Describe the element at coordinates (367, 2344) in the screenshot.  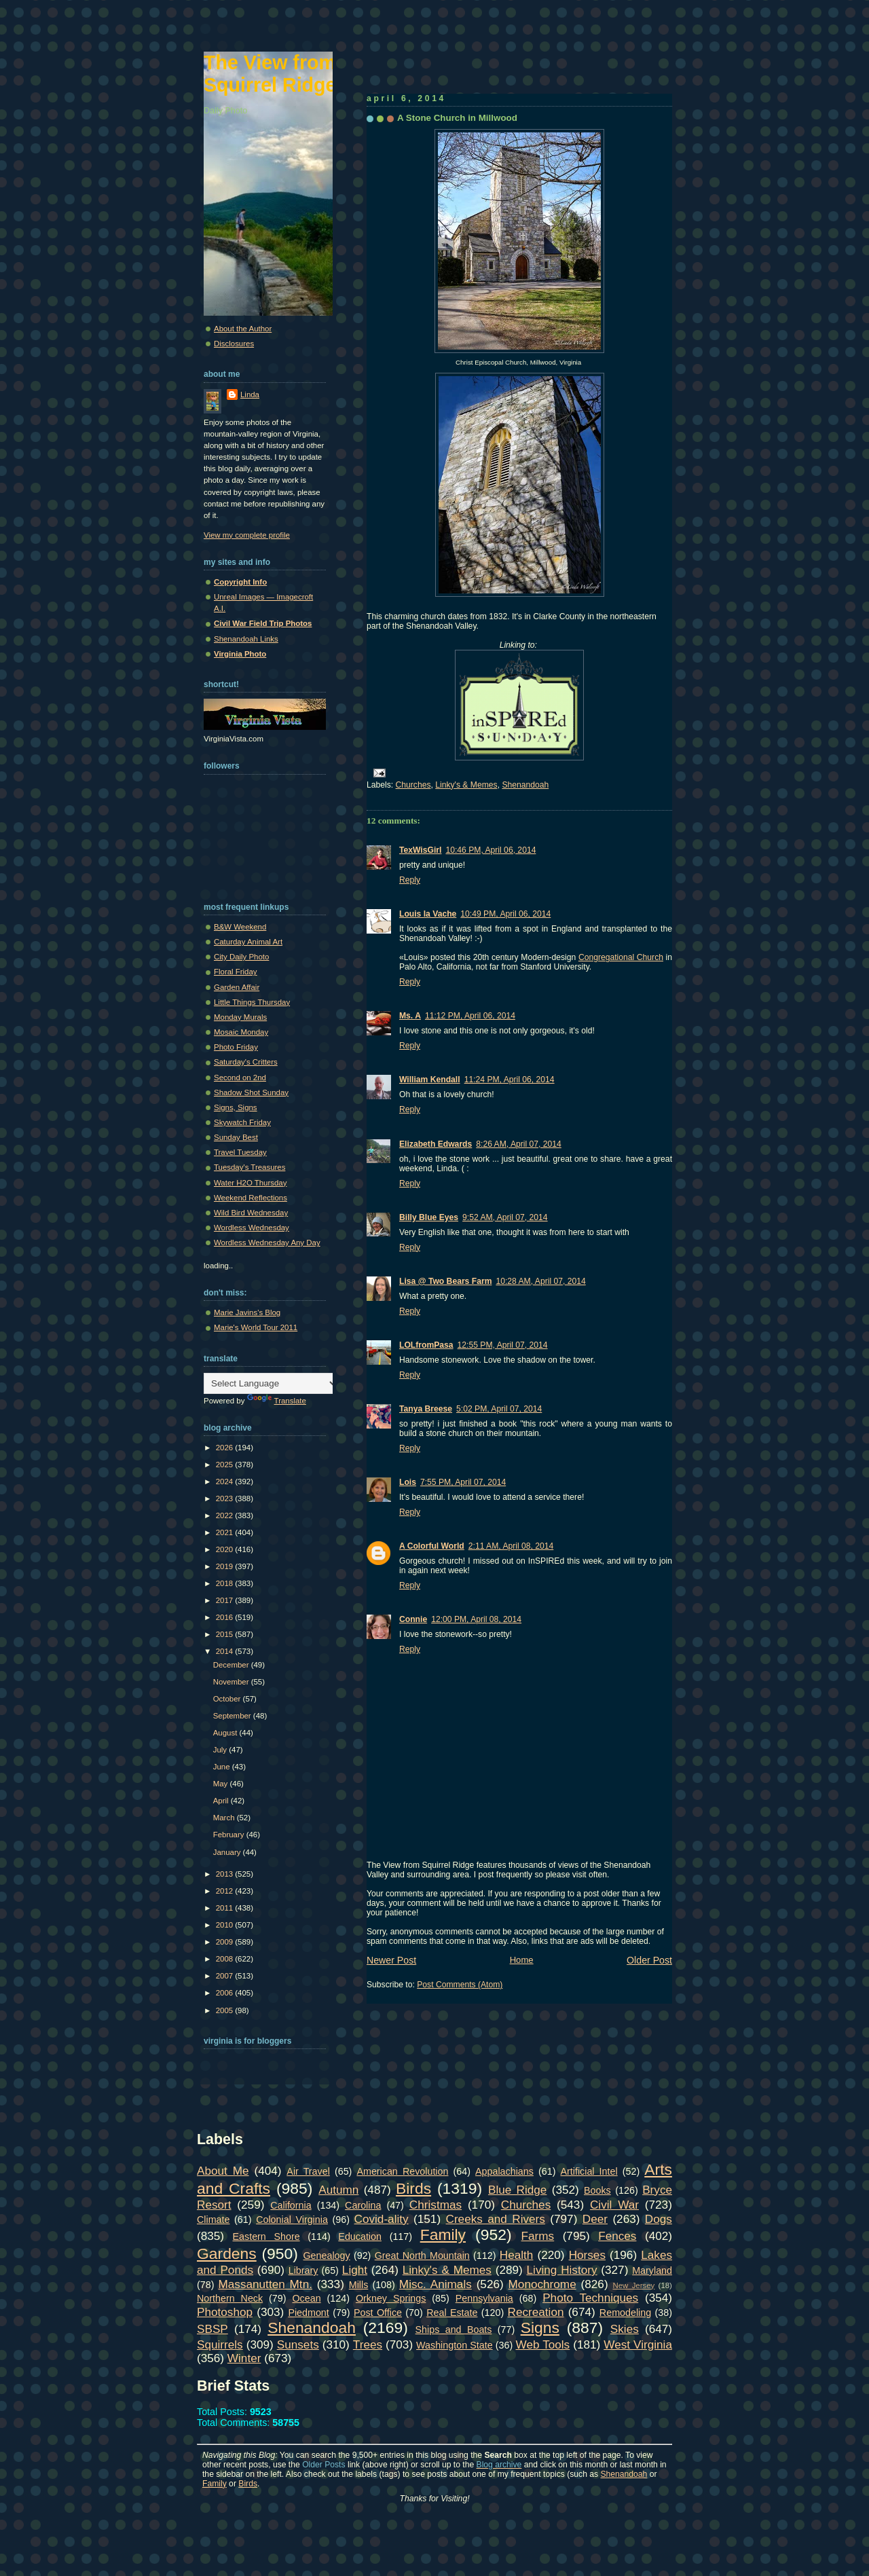
I see `Trees` at that location.